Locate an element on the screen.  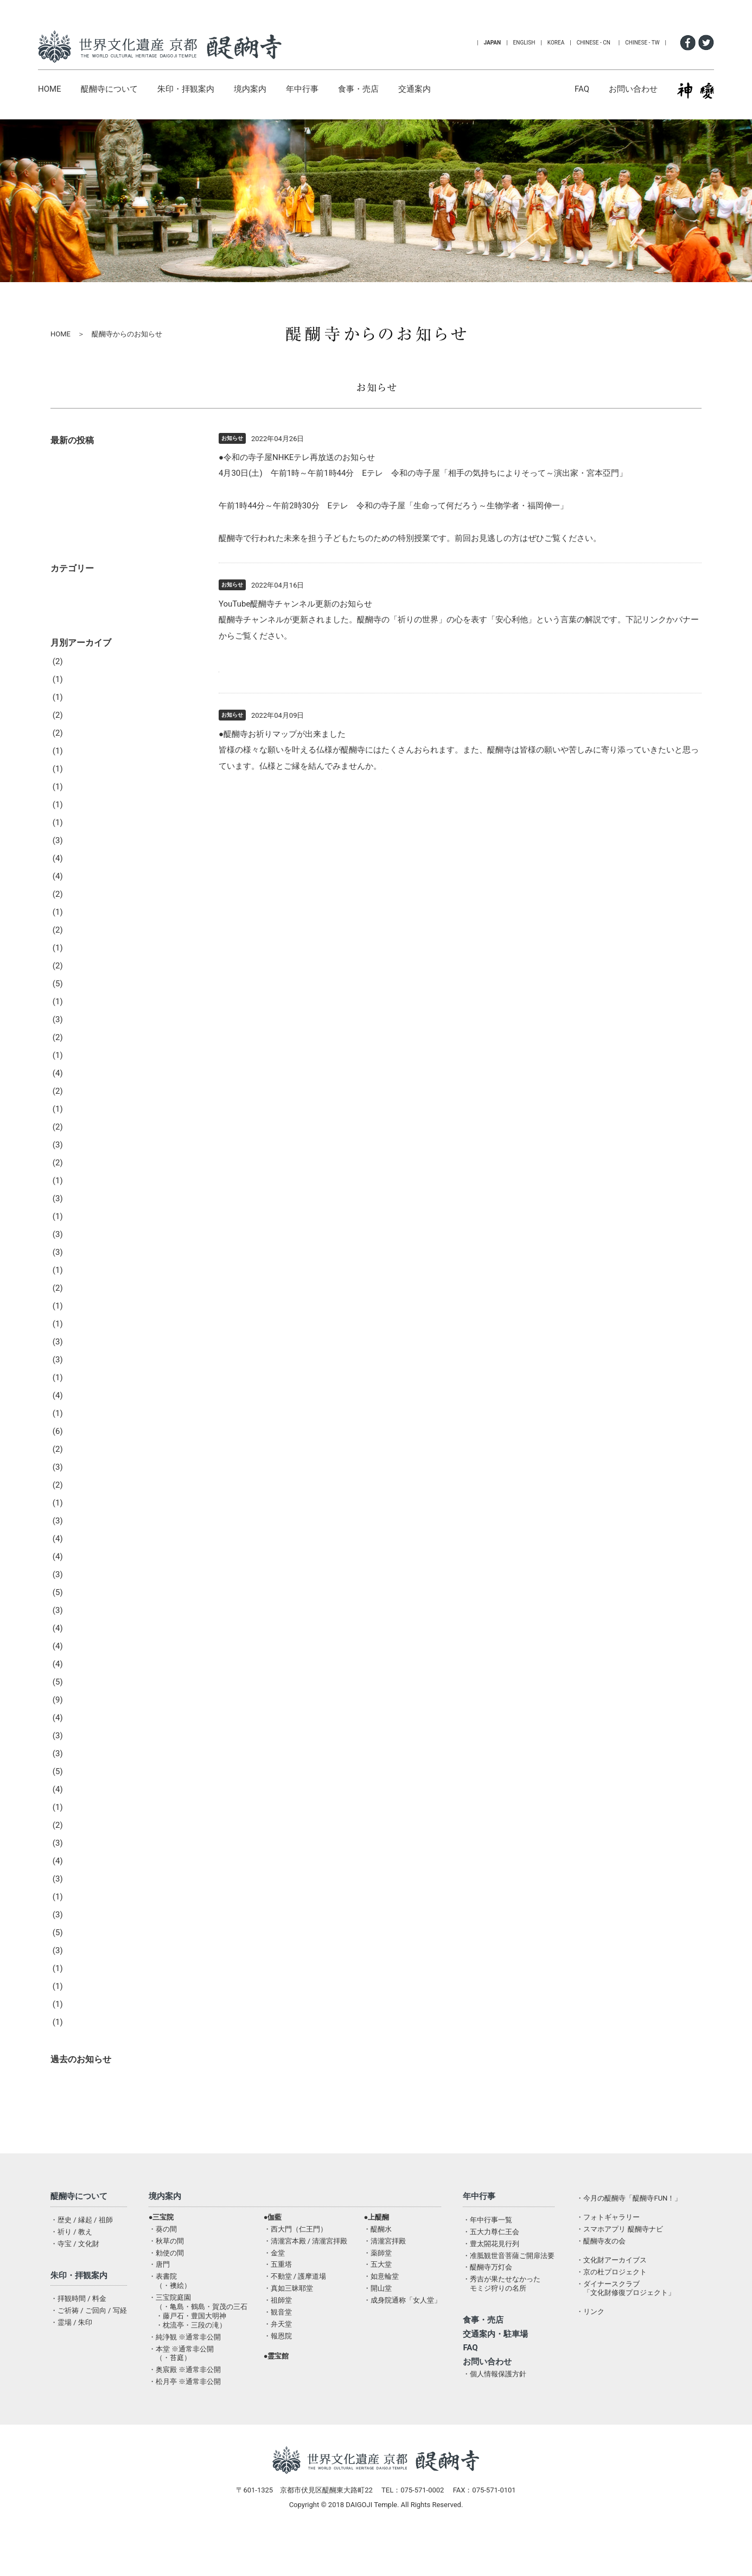
2020年12月 is located at coordinates (82, 1607).